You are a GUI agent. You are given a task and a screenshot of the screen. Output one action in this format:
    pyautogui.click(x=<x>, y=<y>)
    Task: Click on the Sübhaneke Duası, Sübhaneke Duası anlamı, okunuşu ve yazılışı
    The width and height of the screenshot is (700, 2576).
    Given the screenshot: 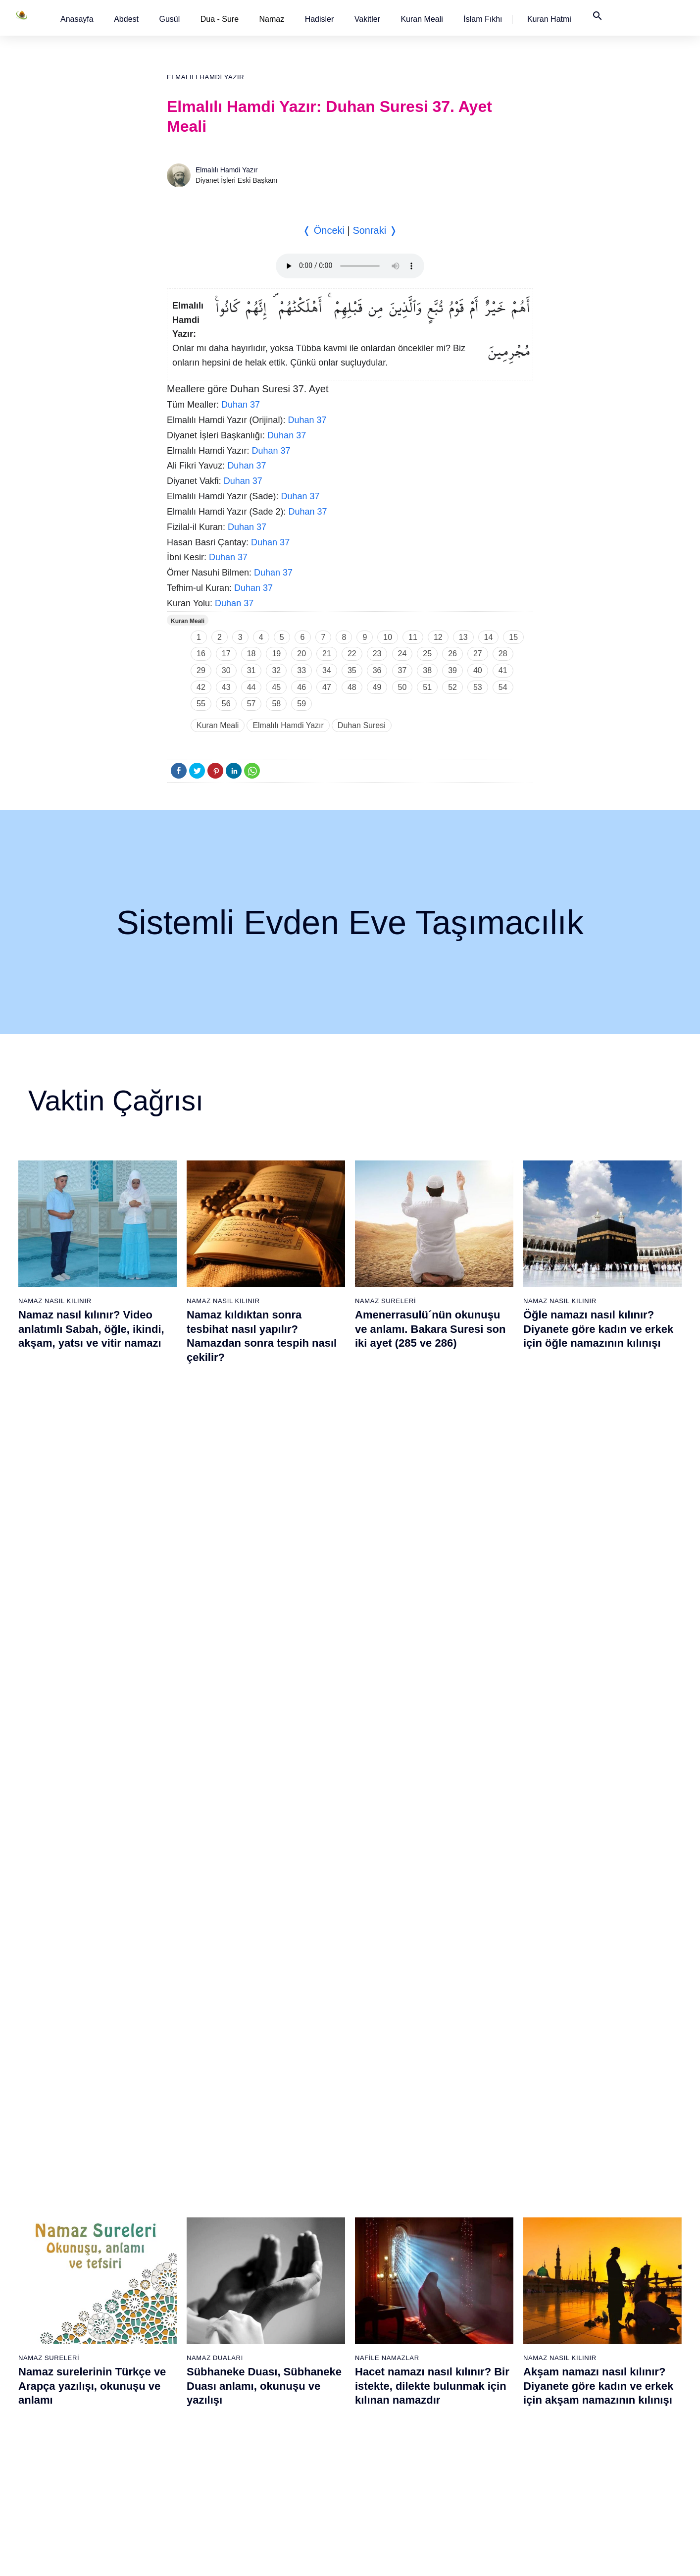 What is the action you would take?
    pyautogui.click(x=264, y=1566)
    